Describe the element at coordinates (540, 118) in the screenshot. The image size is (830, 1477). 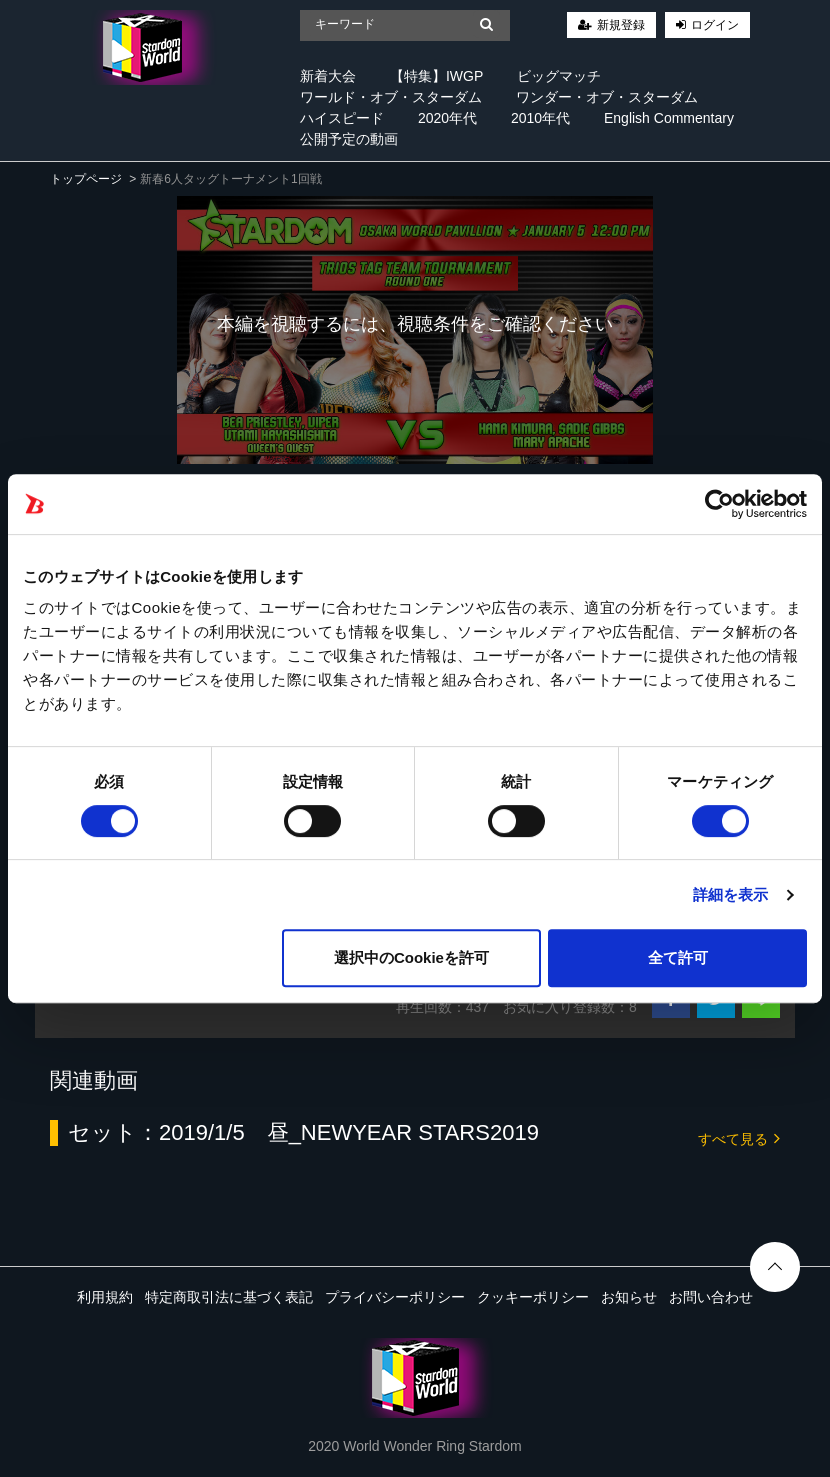
I see `2010年代` at that location.